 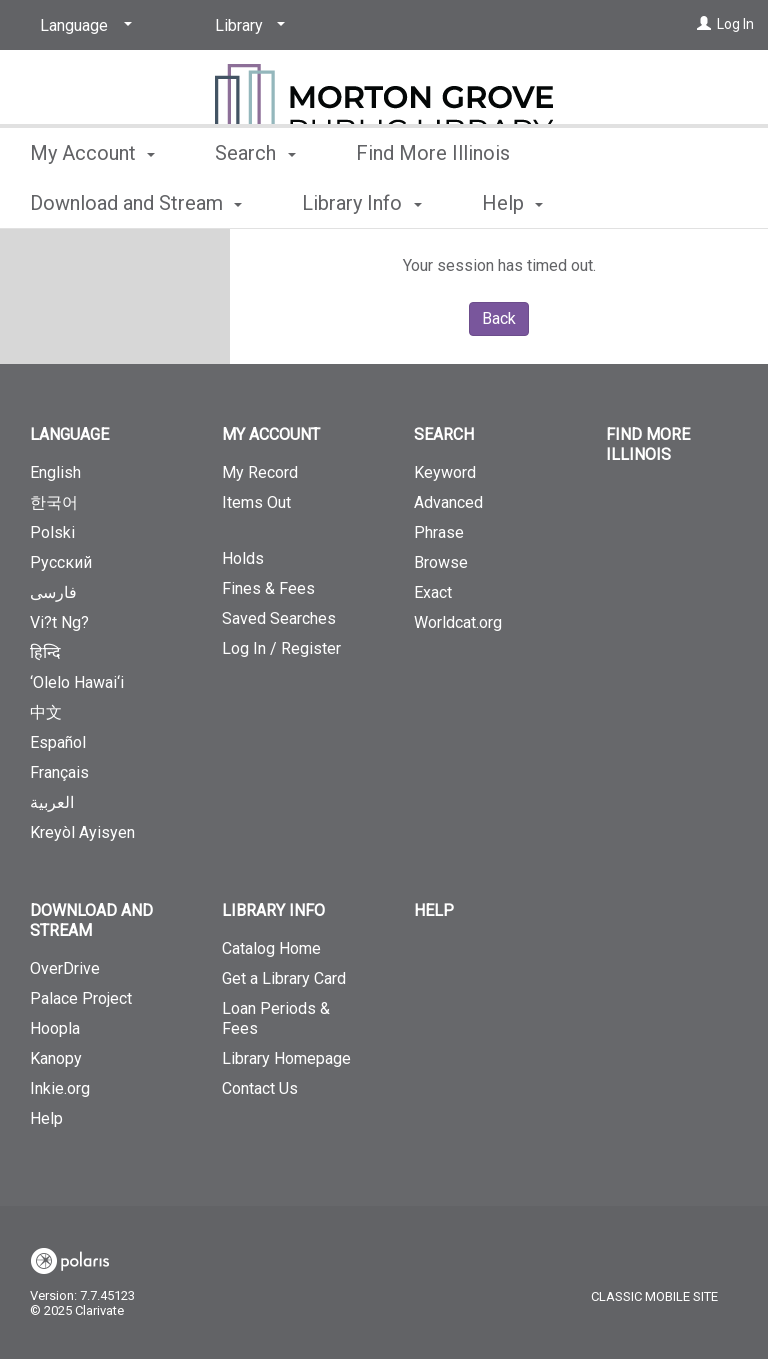 What do you see at coordinates (286, 1058) in the screenshot?
I see `Library Homepage` at bounding box center [286, 1058].